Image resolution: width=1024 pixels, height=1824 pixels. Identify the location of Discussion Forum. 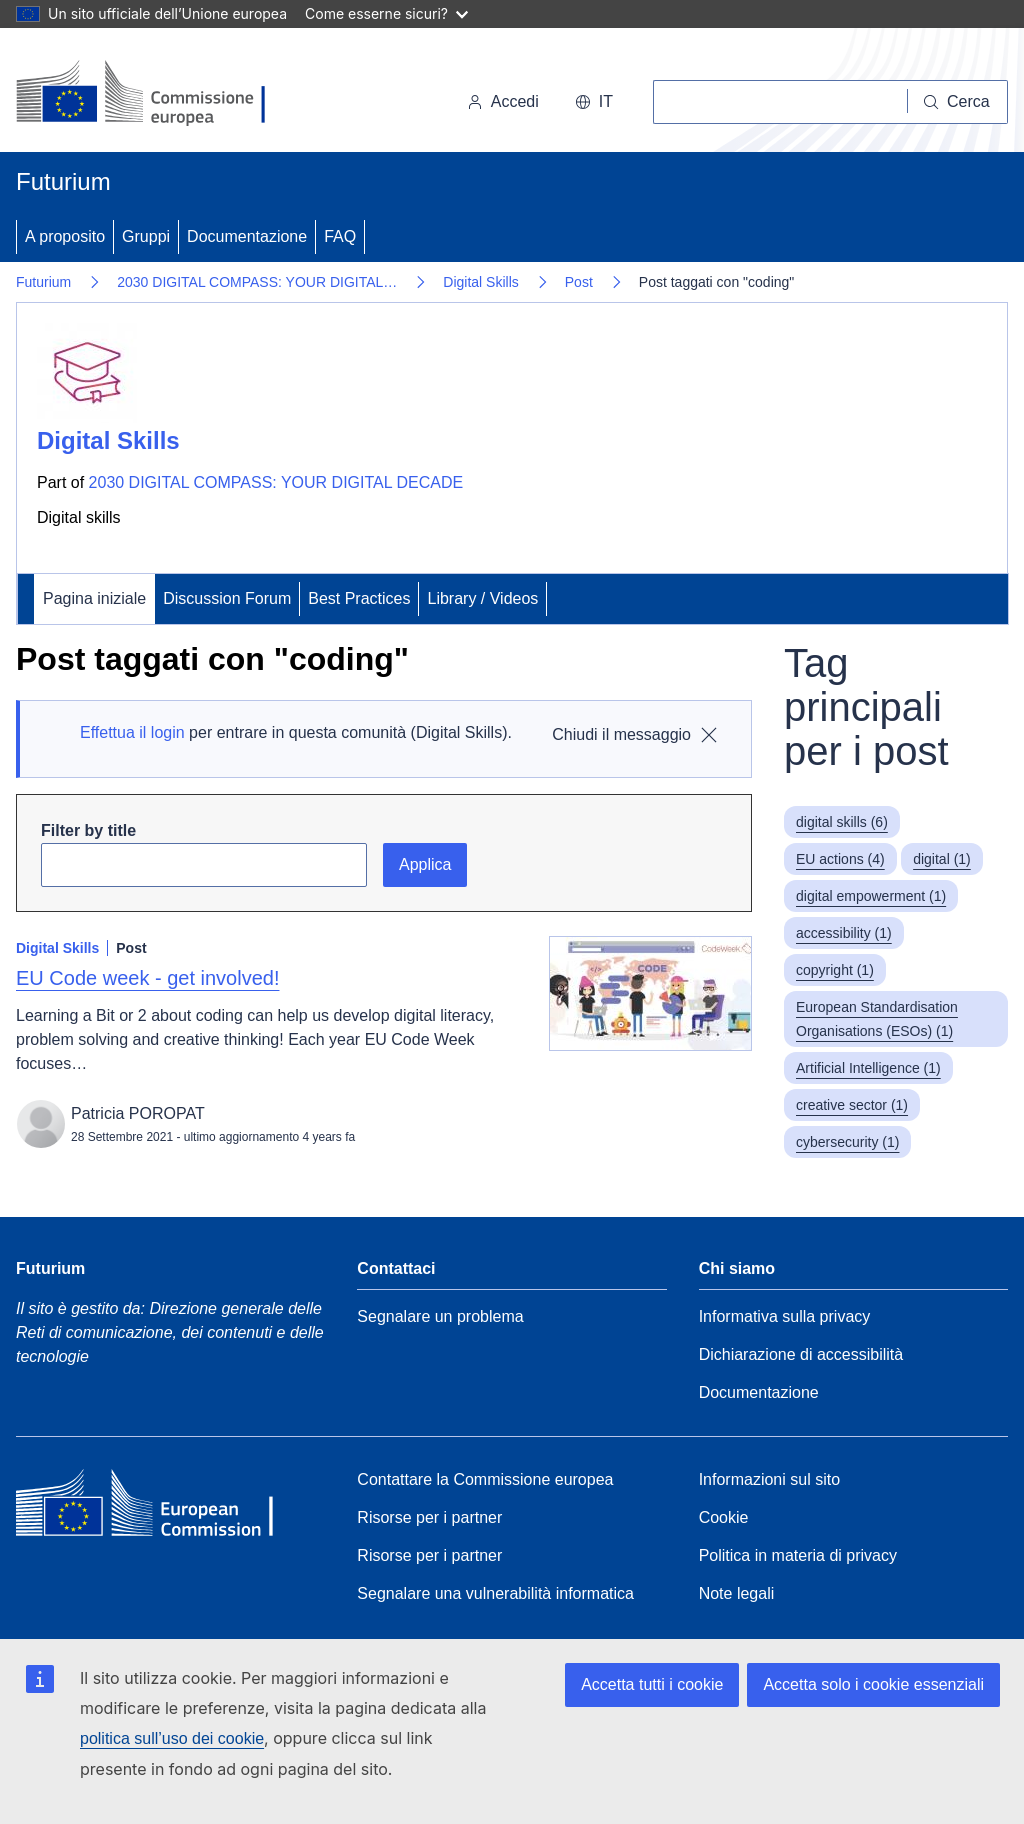
(227, 598).